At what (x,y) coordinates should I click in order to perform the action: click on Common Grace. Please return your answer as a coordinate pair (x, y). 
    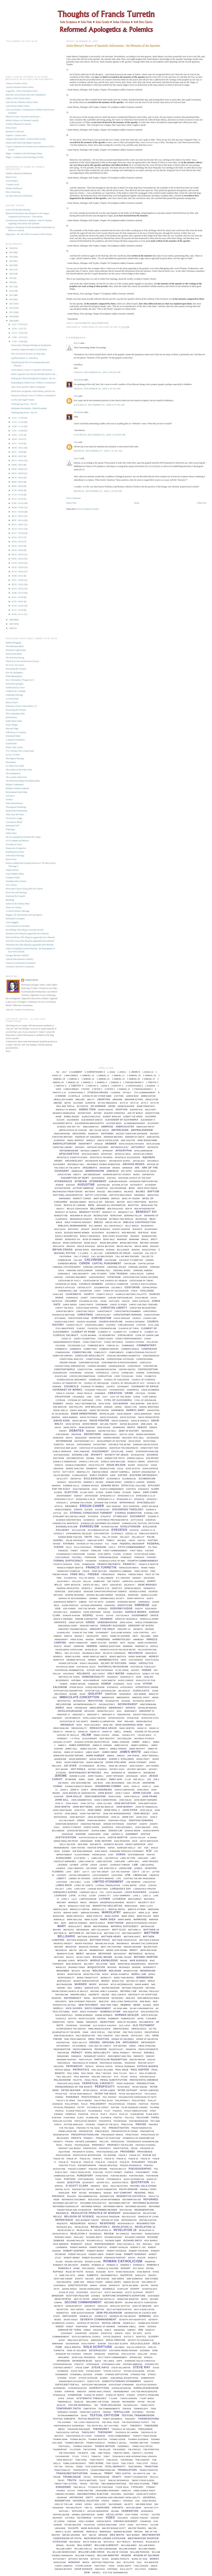
    Looking at the image, I should click on (130, 1349).